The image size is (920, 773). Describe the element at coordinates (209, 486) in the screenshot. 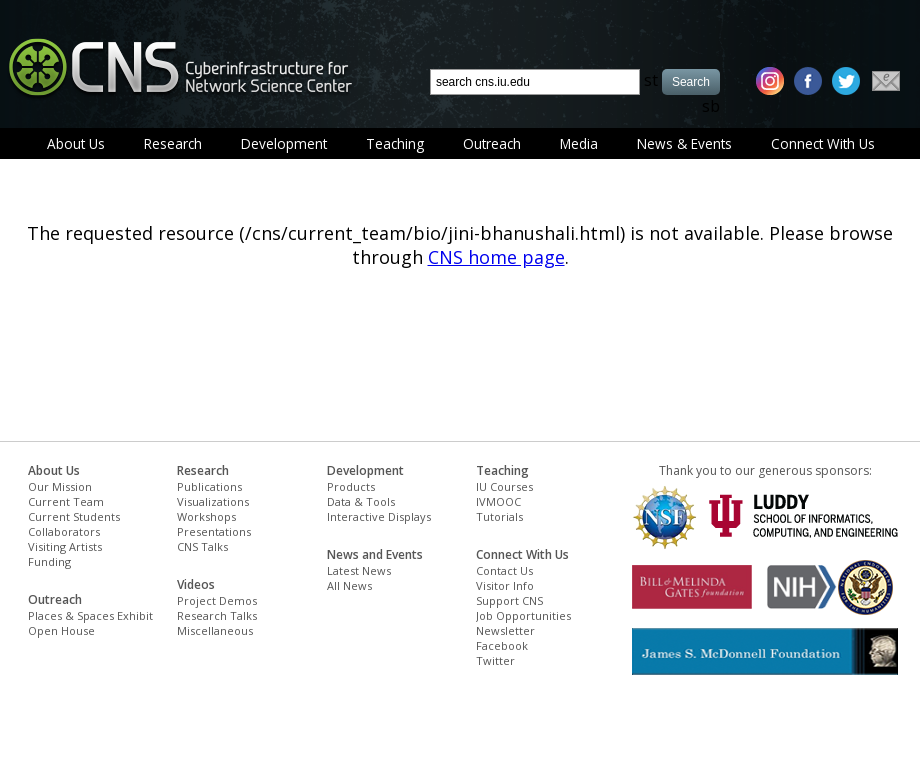

I see `Publications` at that location.